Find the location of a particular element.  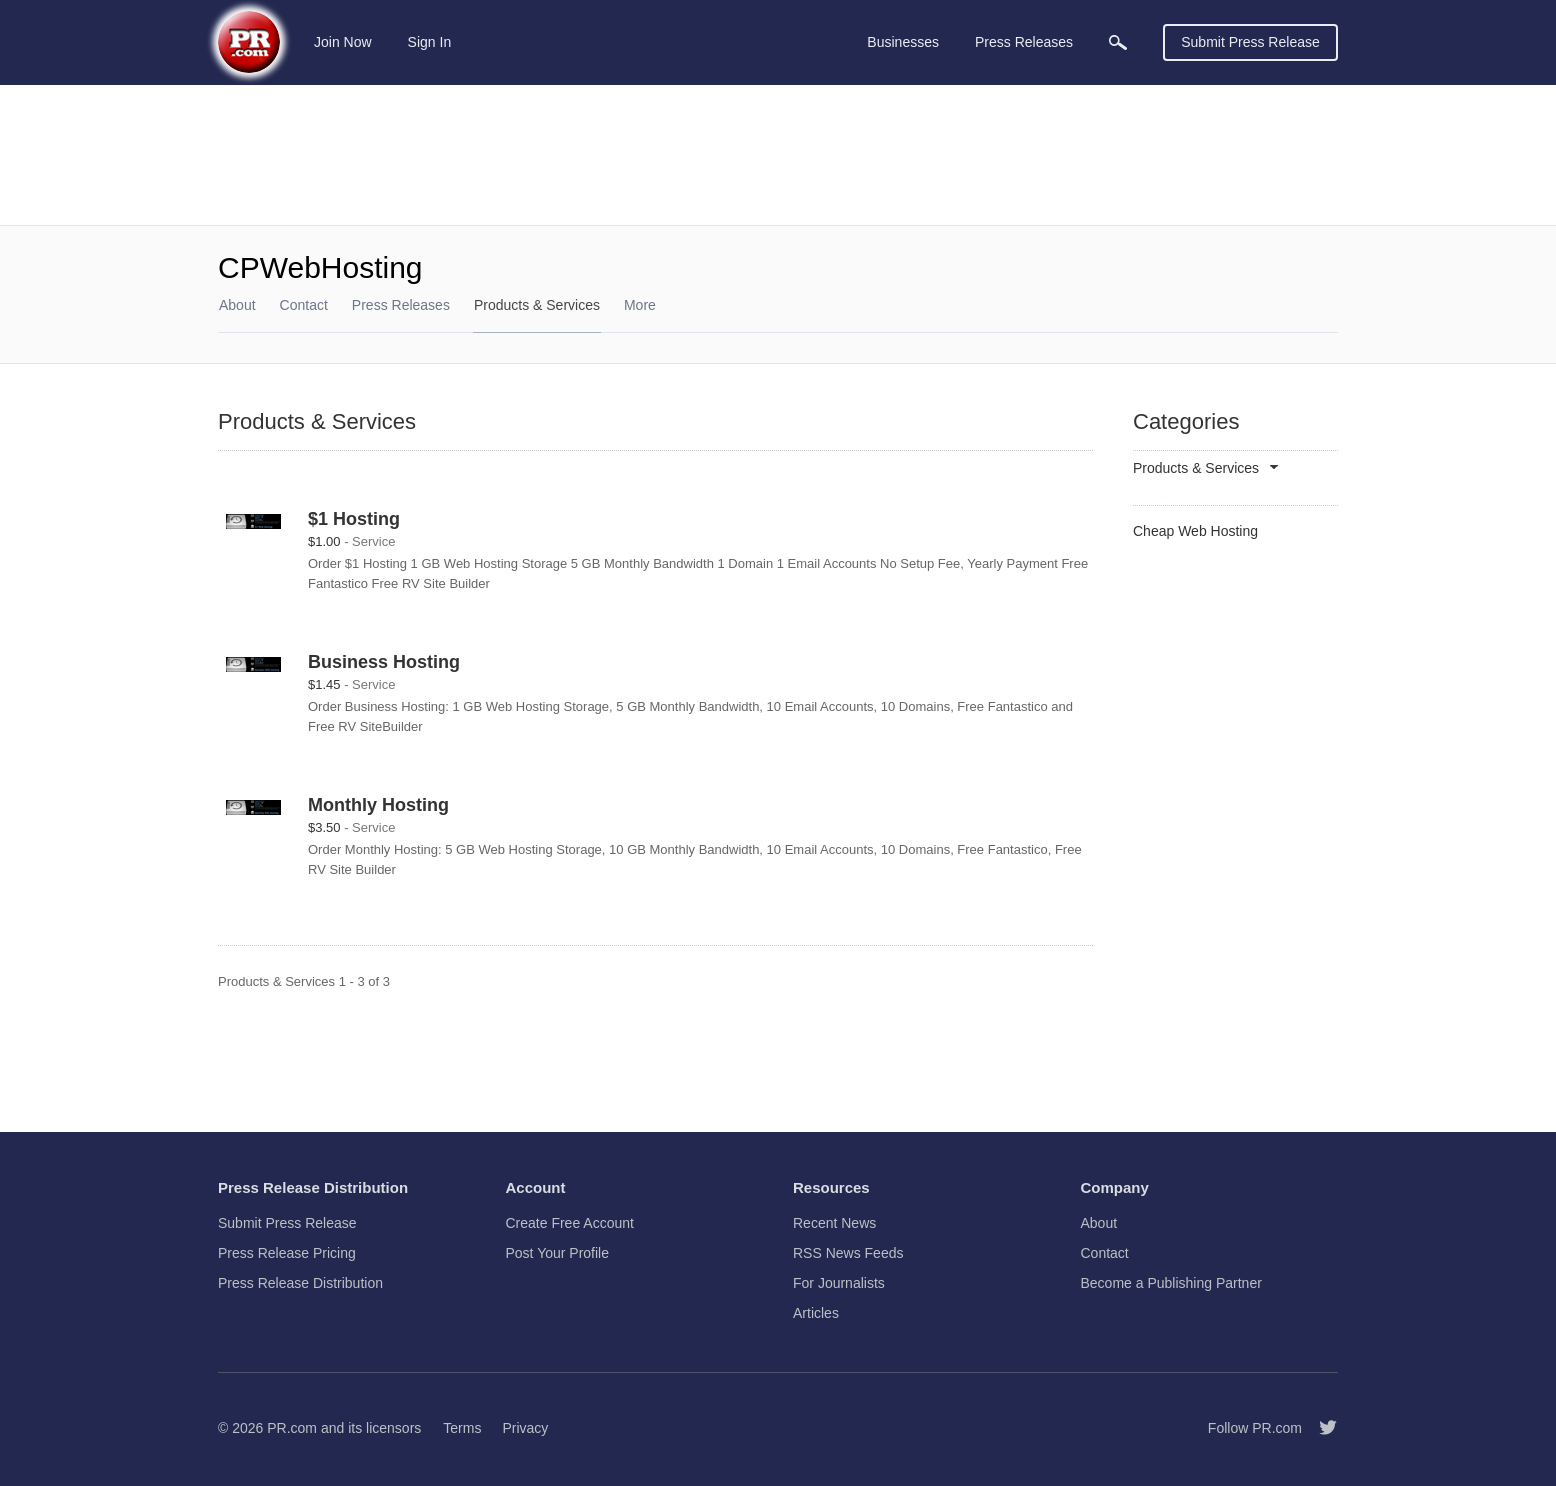

RSS News Feeds is located at coordinates (848, 1253).